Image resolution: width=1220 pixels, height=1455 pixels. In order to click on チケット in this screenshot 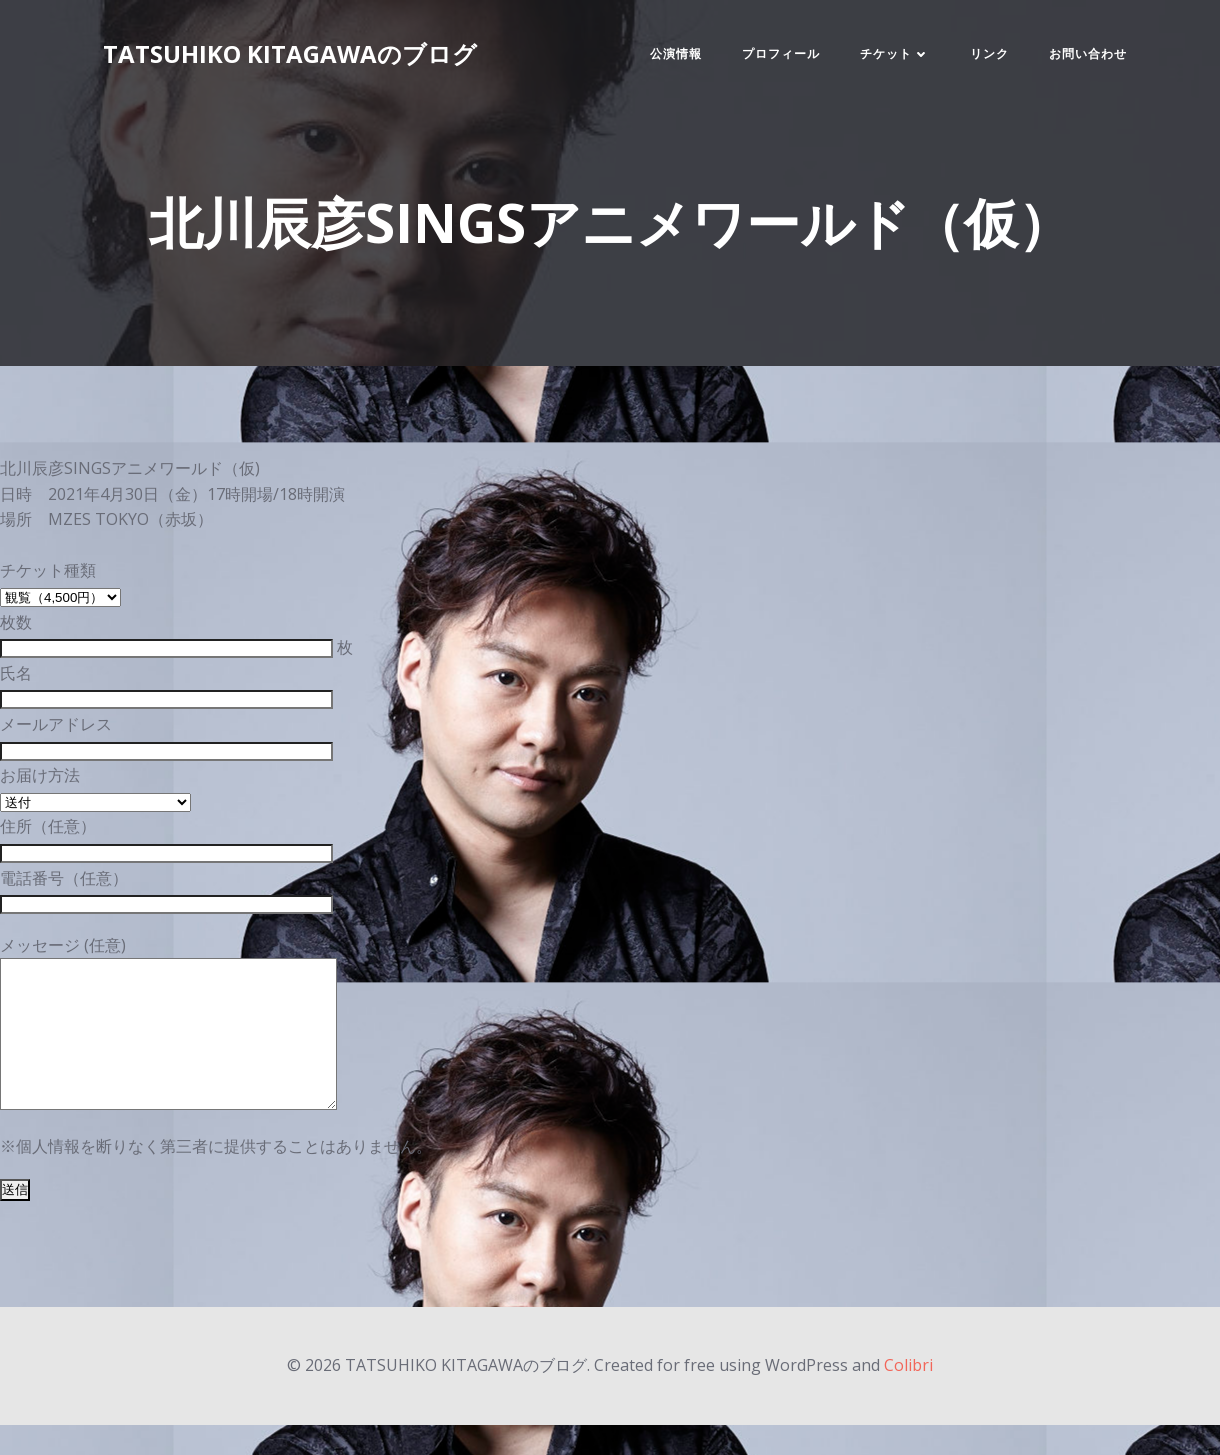, I will do `click(895, 53)`.